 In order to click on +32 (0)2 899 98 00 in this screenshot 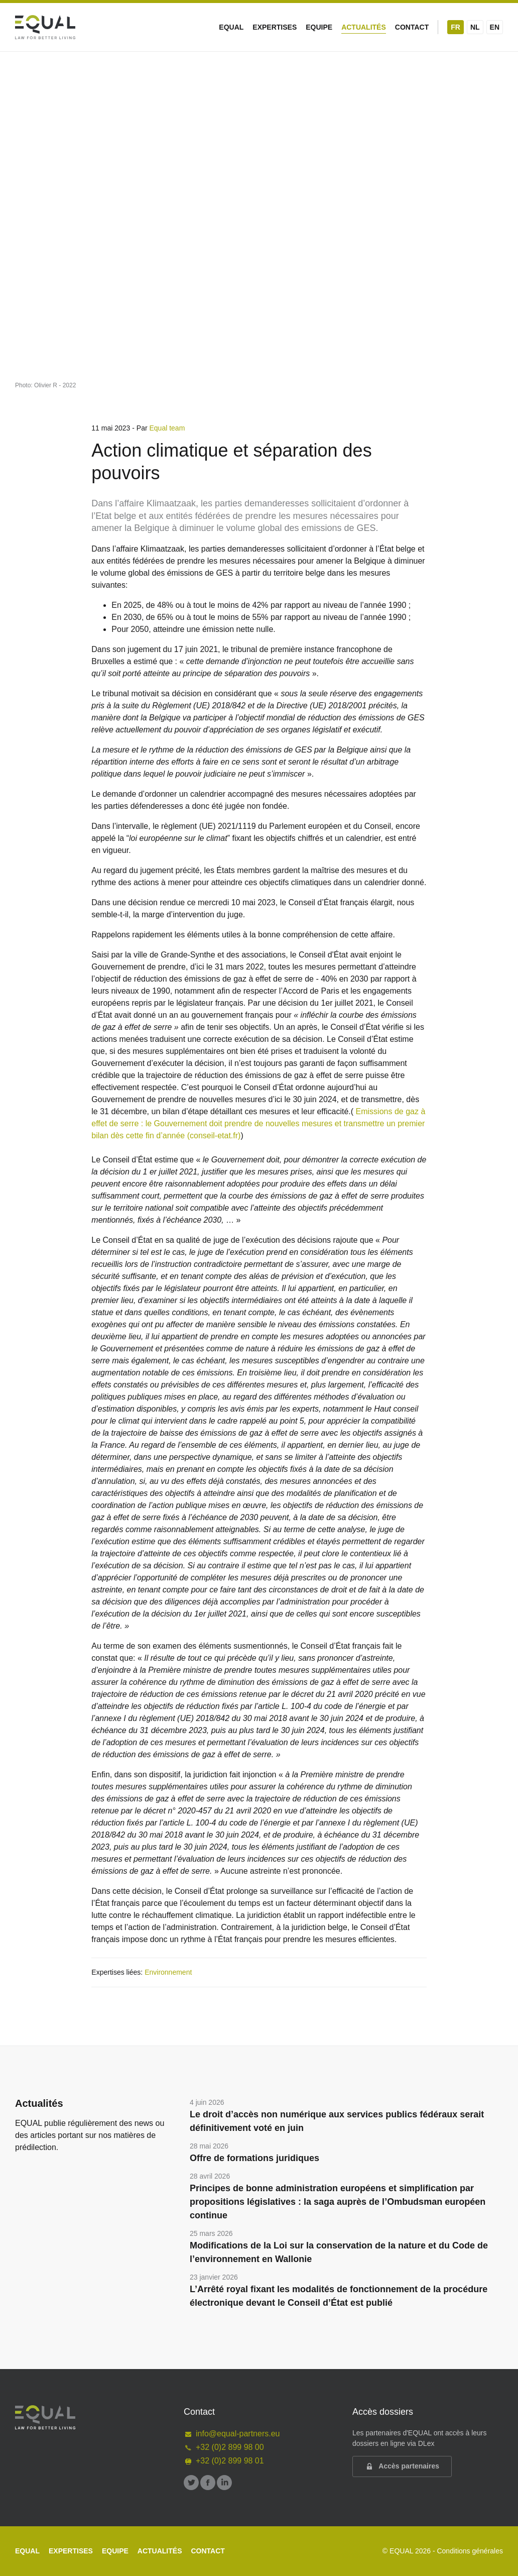, I will do `click(224, 2447)`.